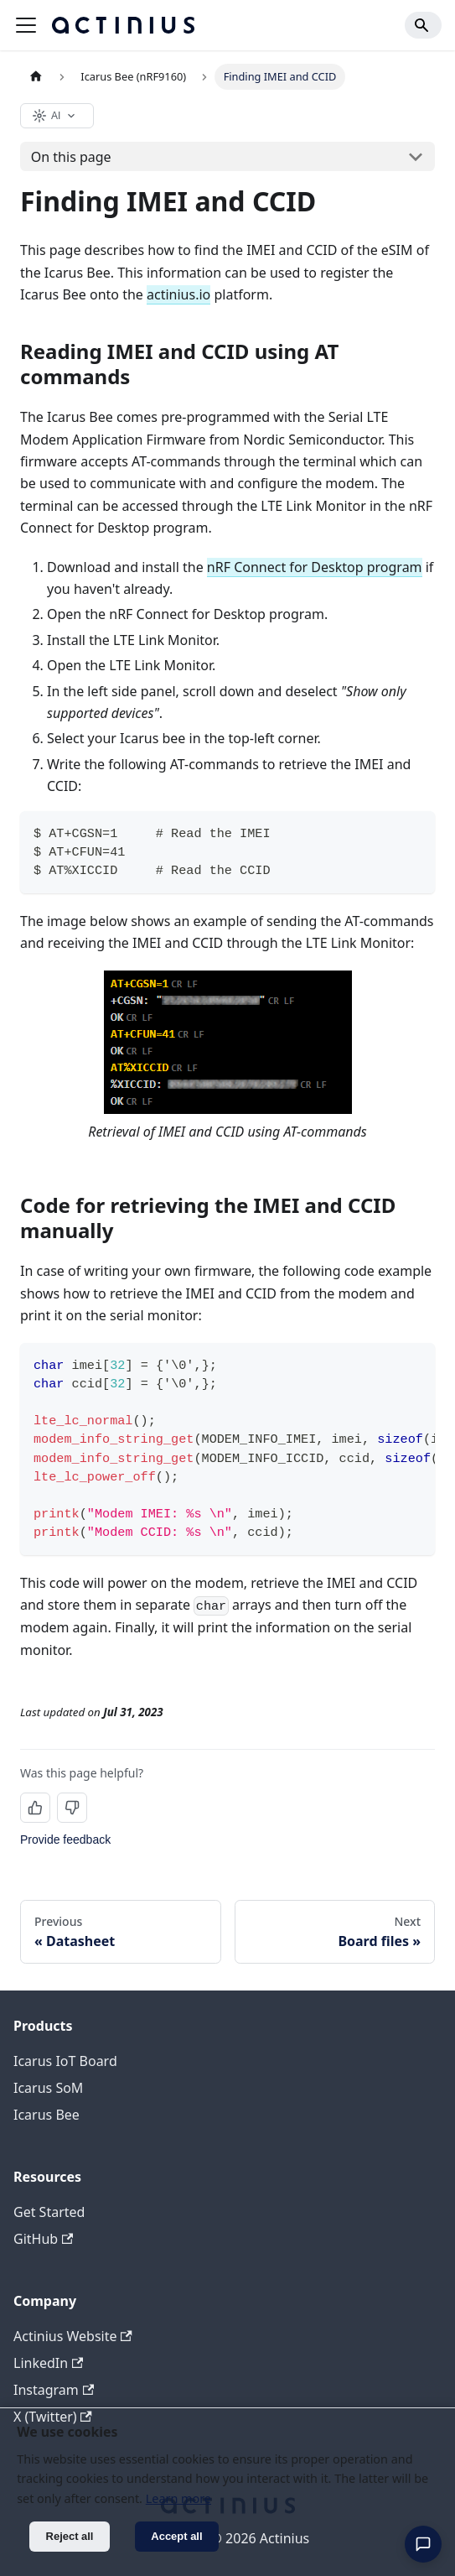 The width and height of the screenshot is (455, 2576). What do you see at coordinates (72, 2336) in the screenshot?
I see `Actinius Website` at bounding box center [72, 2336].